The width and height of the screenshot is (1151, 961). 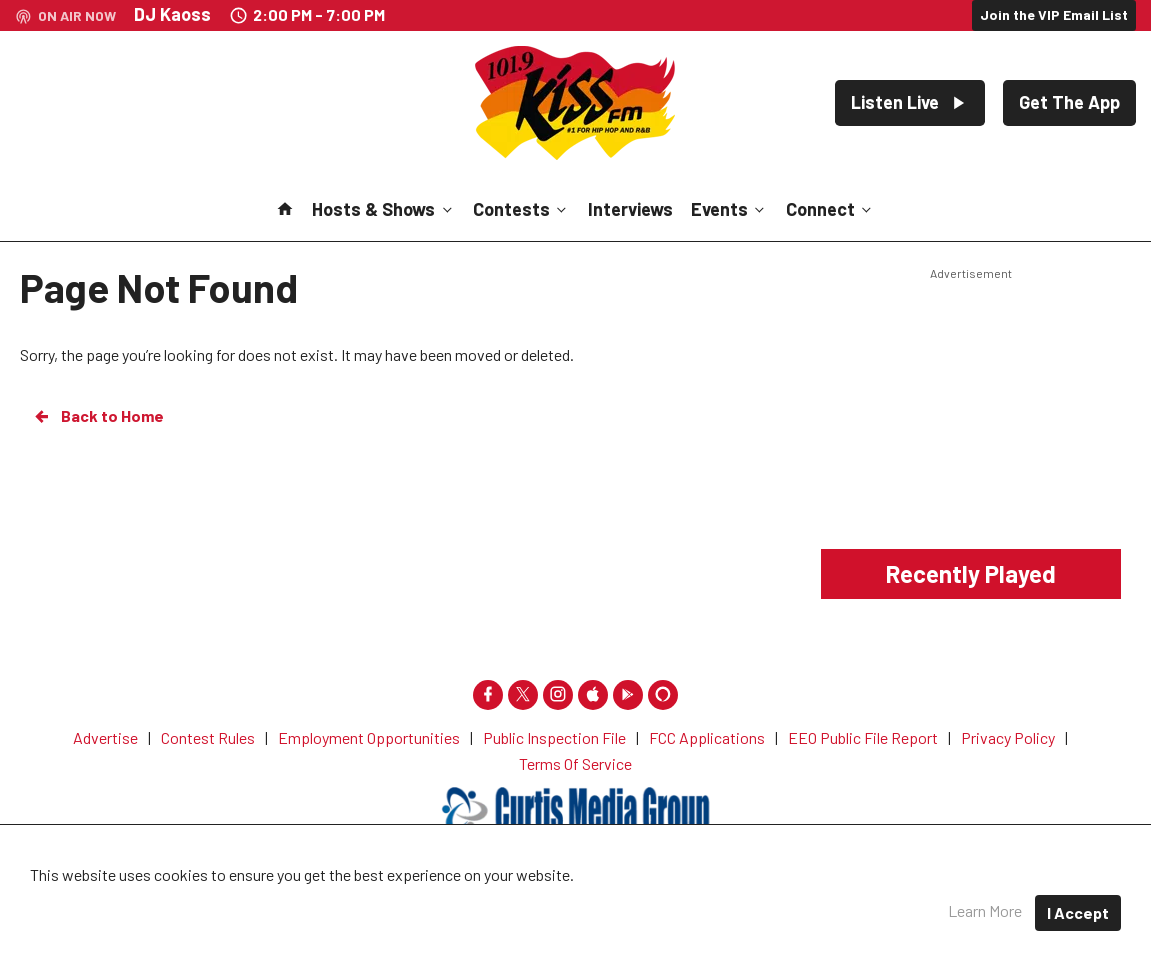 I want to click on Events, so click(x=729, y=209).